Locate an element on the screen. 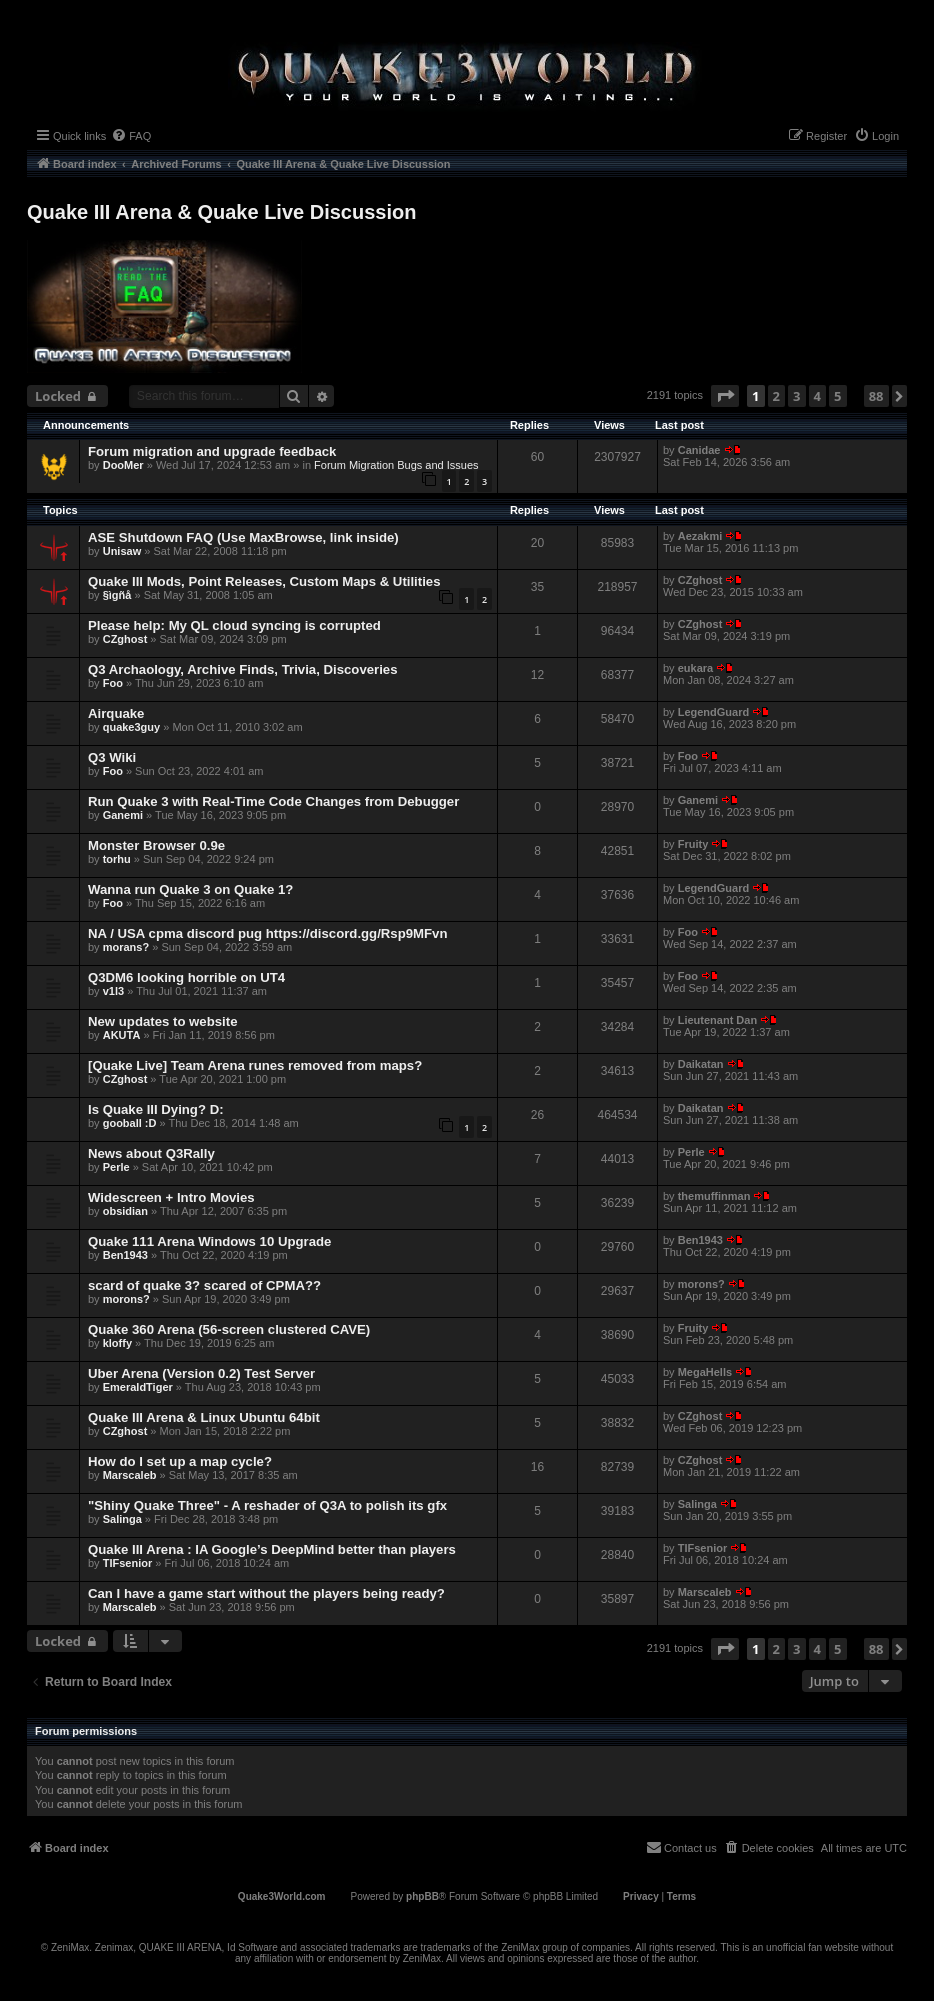 The height and width of the screenshot is (2001, 934). morons? is located at coordinates (126, 1299).